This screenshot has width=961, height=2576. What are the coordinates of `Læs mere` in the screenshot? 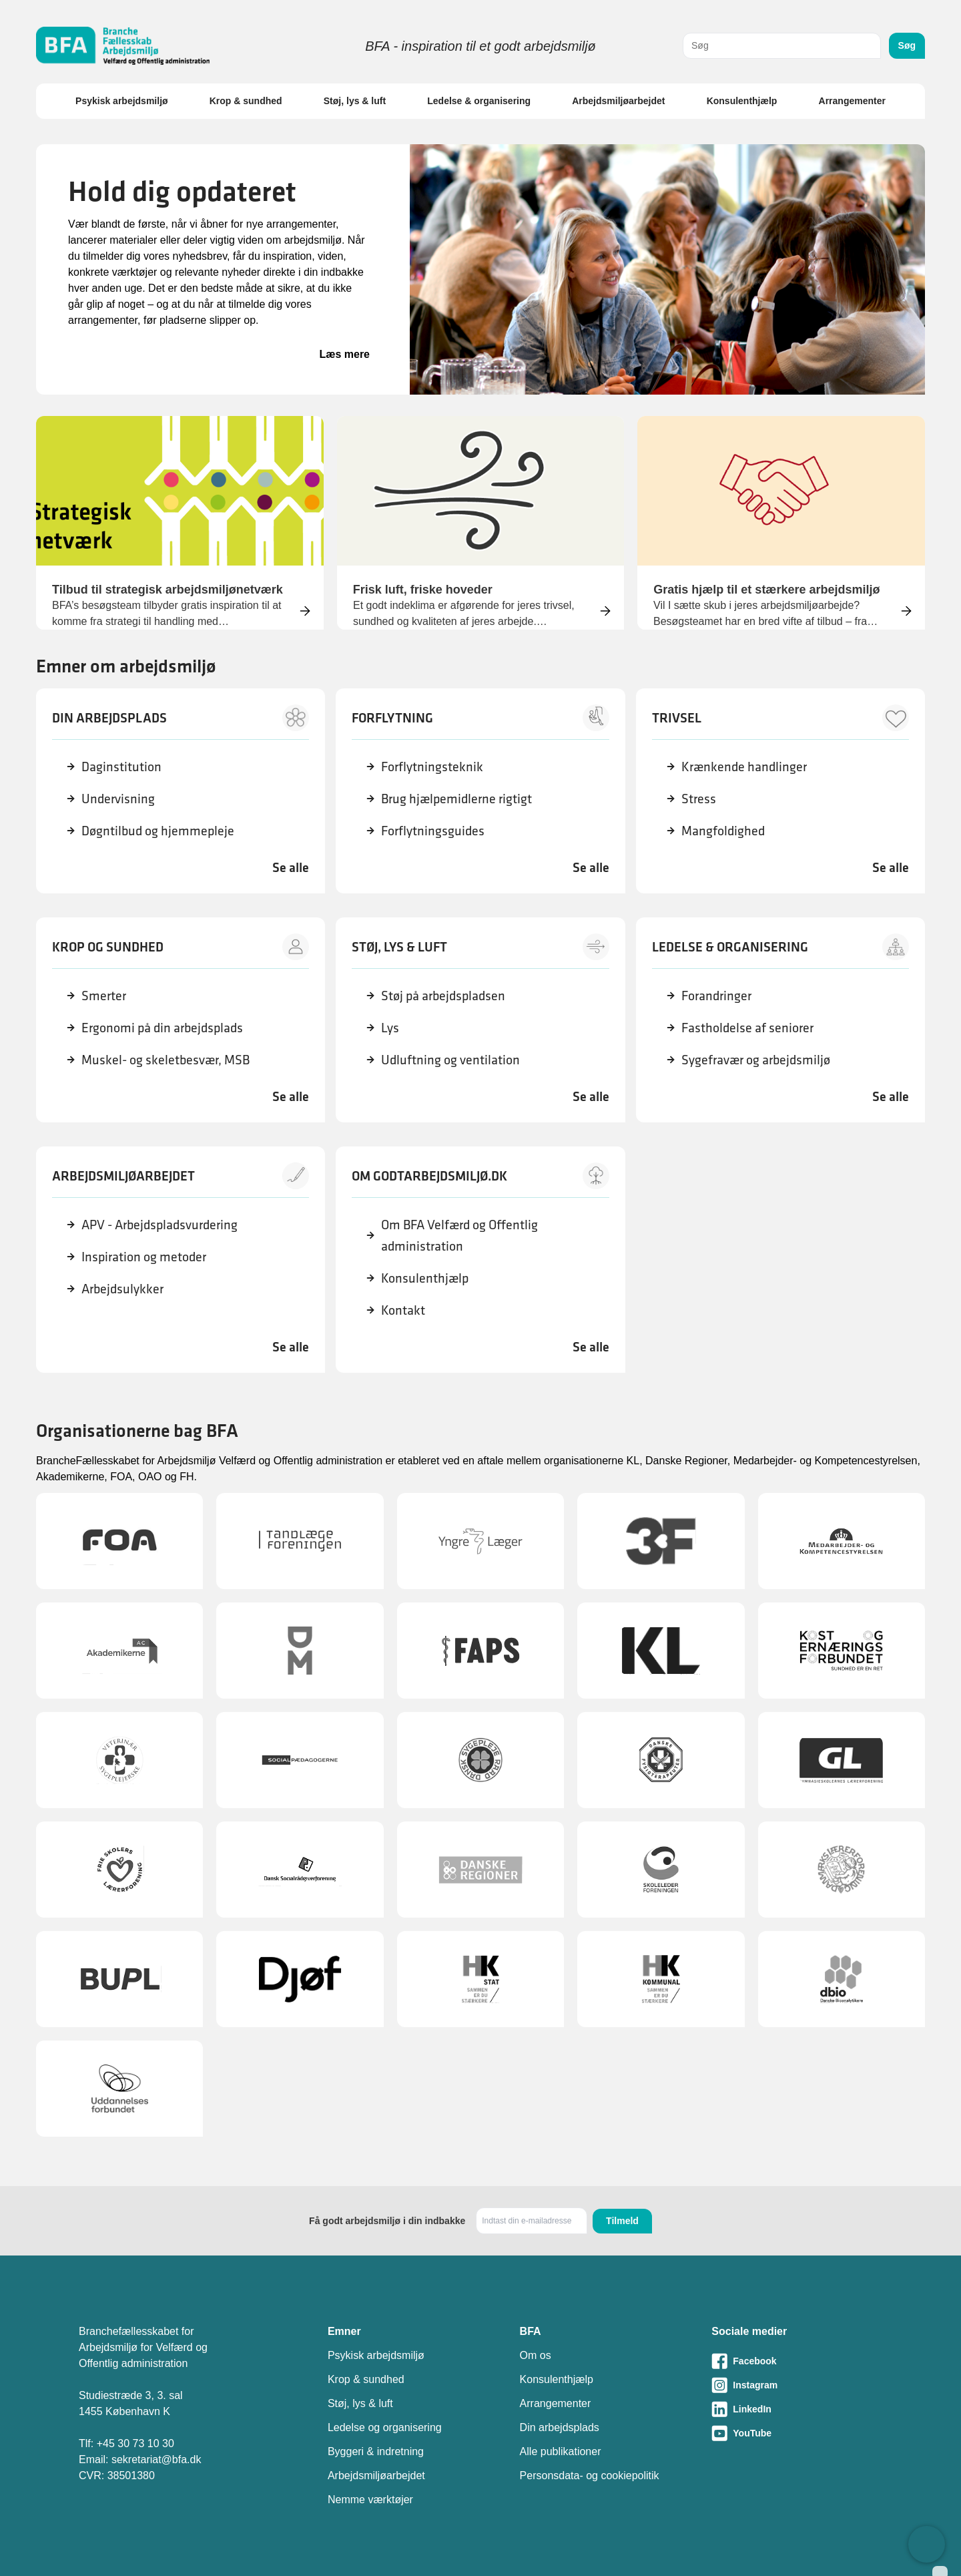 It's located at (344, 354).